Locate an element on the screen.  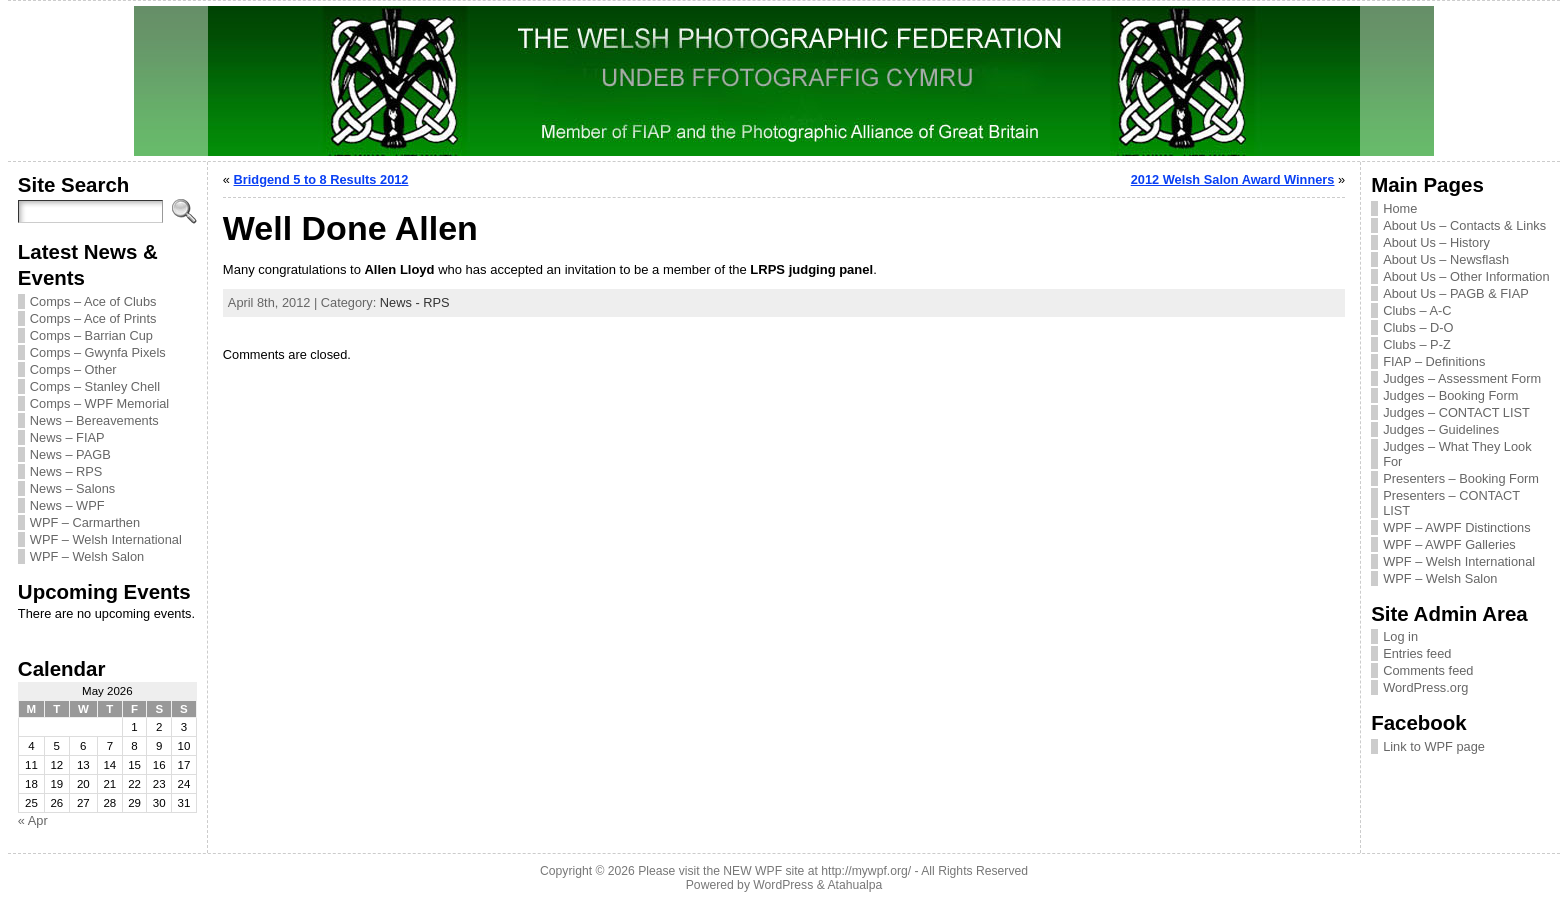
Judges – Booking Form is located at coordinates (1450, 395).